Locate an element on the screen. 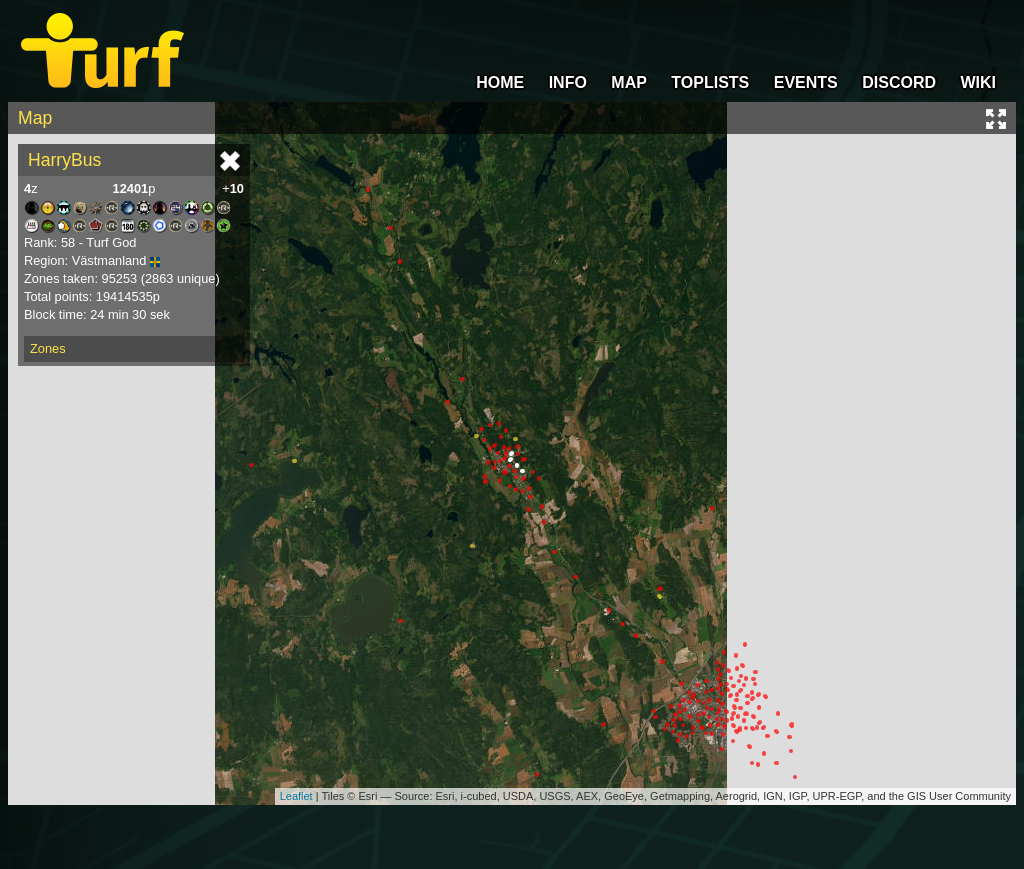 This screenshot has width=1024, height=869. INFO is located at coordinates (568, 82).